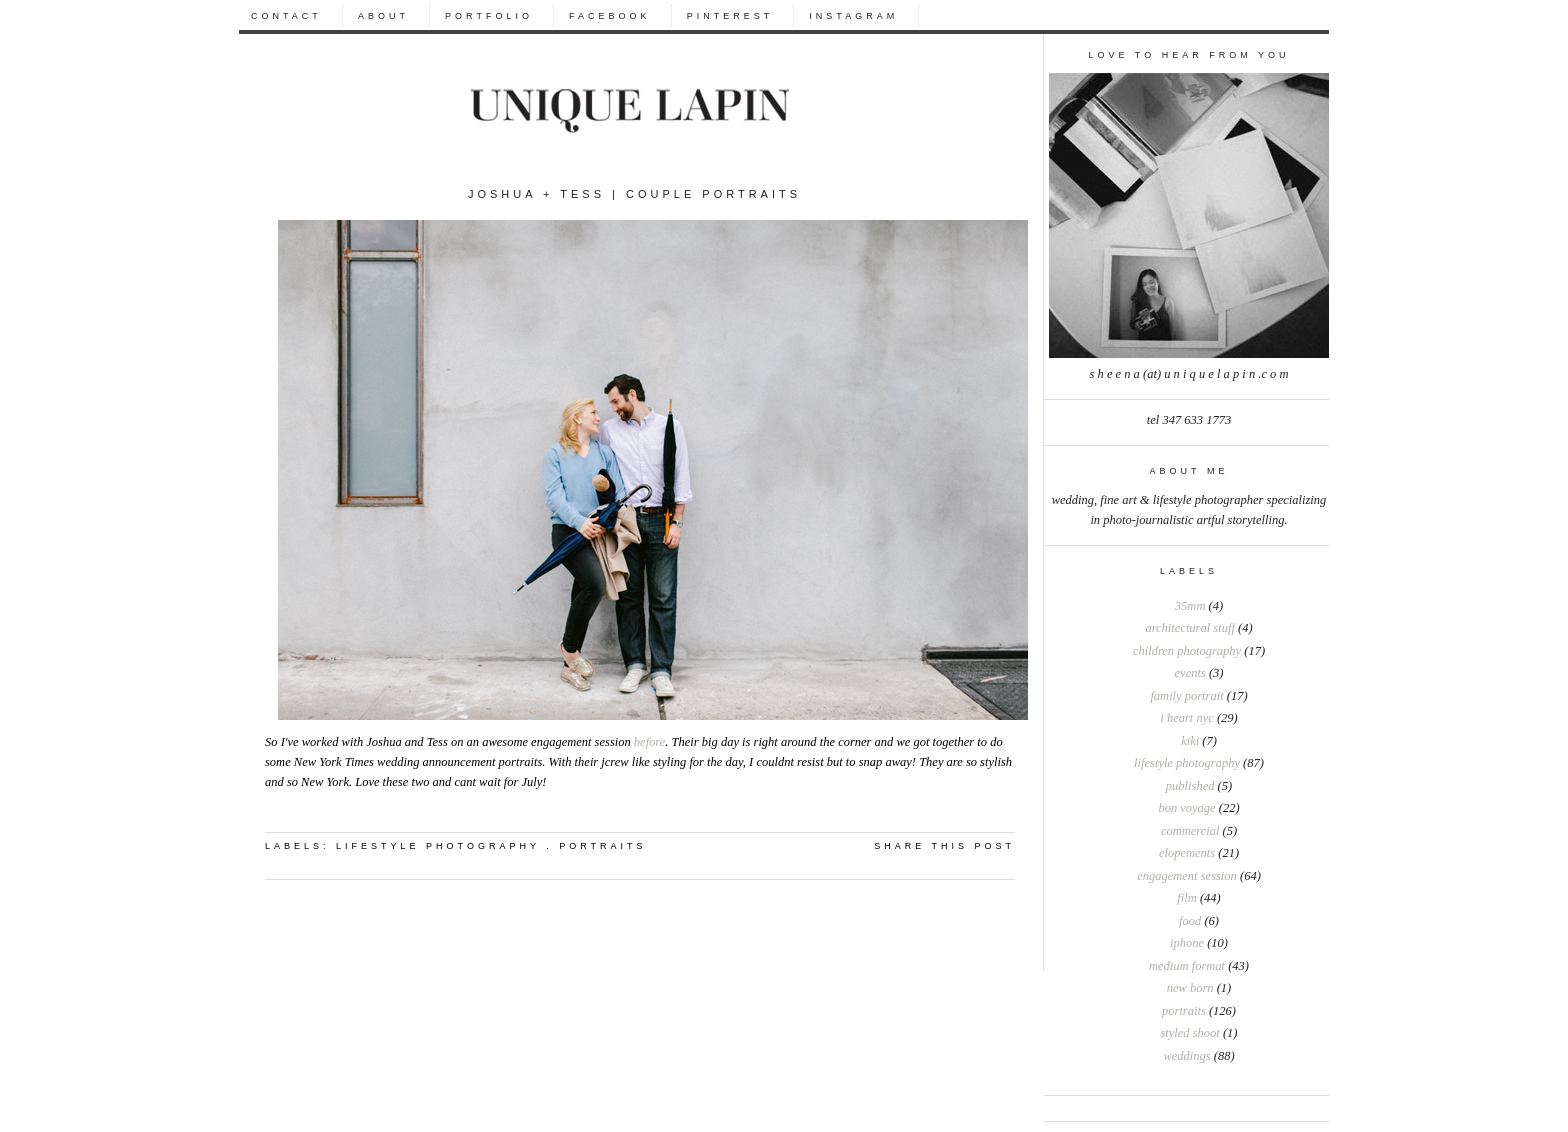 Image resolution: width=1568 pixels, height=1132 pixels. Describe the element at coordinates (1190, 786) in the screenshot. I see `Published` at that location.